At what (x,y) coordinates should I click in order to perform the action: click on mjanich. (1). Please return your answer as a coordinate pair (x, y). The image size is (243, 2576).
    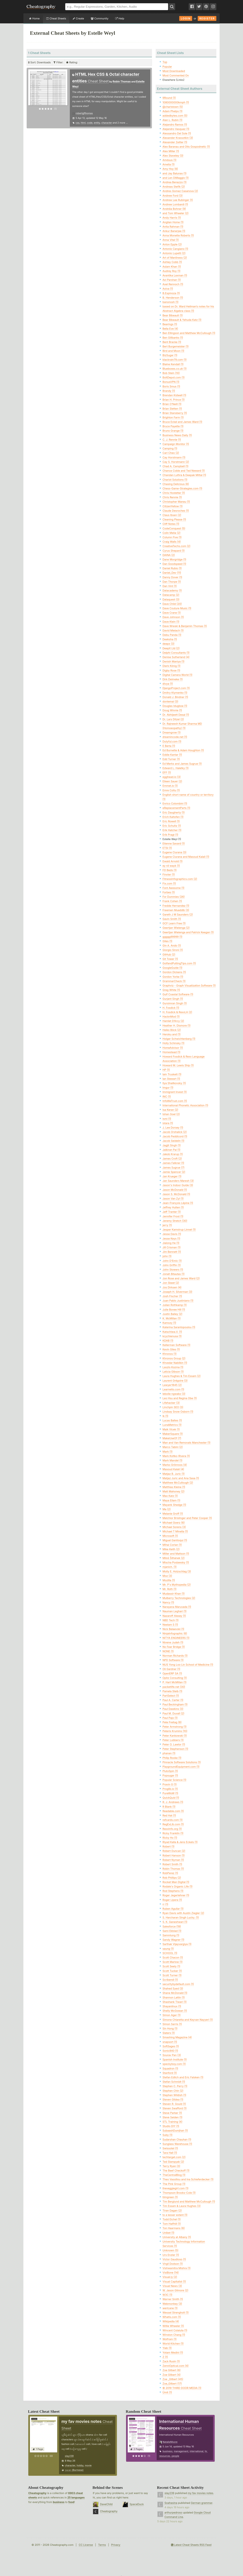
    Looking at the image, I should click on (170, 1566).